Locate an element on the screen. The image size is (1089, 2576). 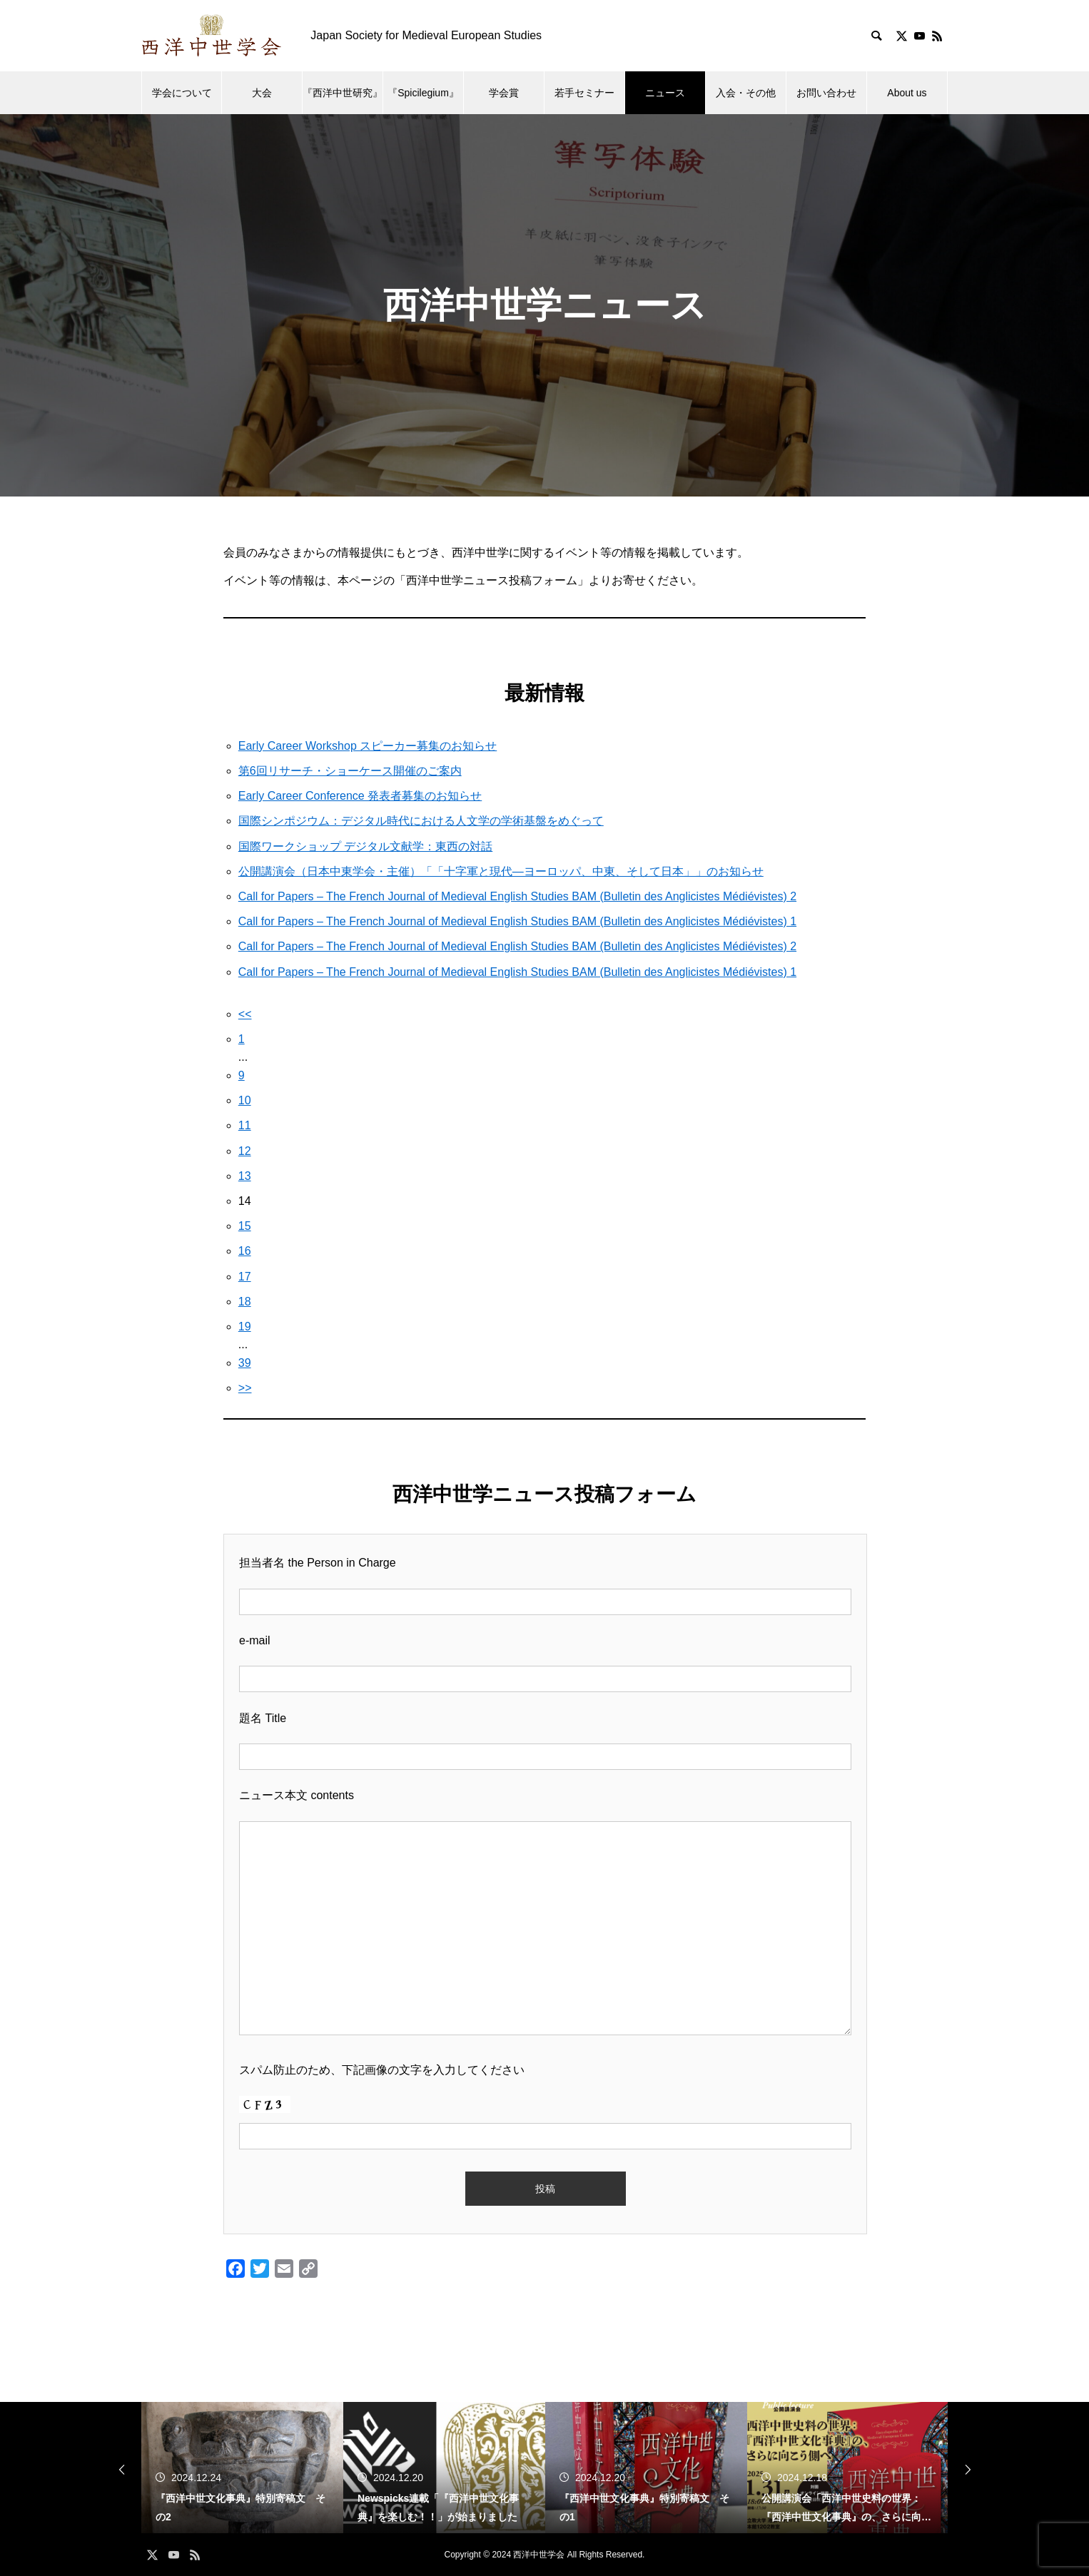
>> is located at coordinates (245, 1388).